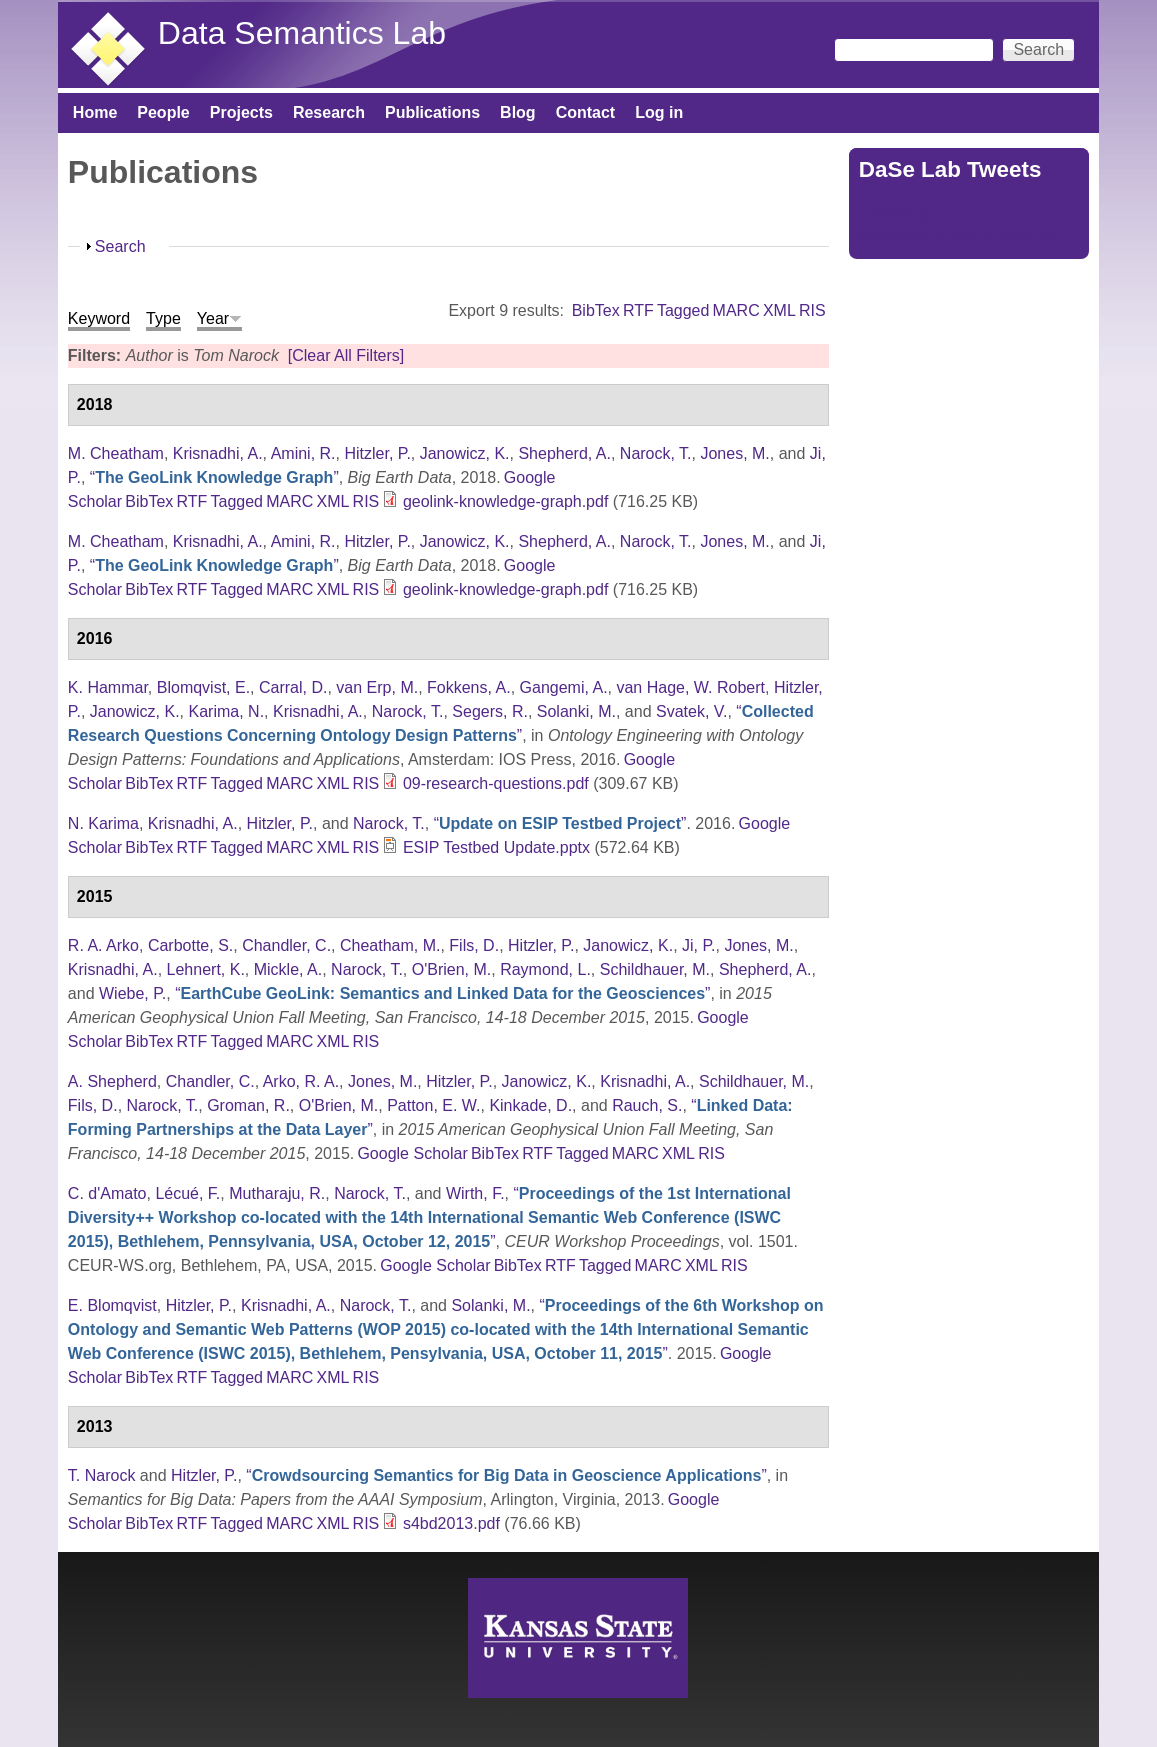  What do you see at coordinates (112, 1305) in the screenshot?
I see `E. Blomqvist` at bounding box center [112, 1305].